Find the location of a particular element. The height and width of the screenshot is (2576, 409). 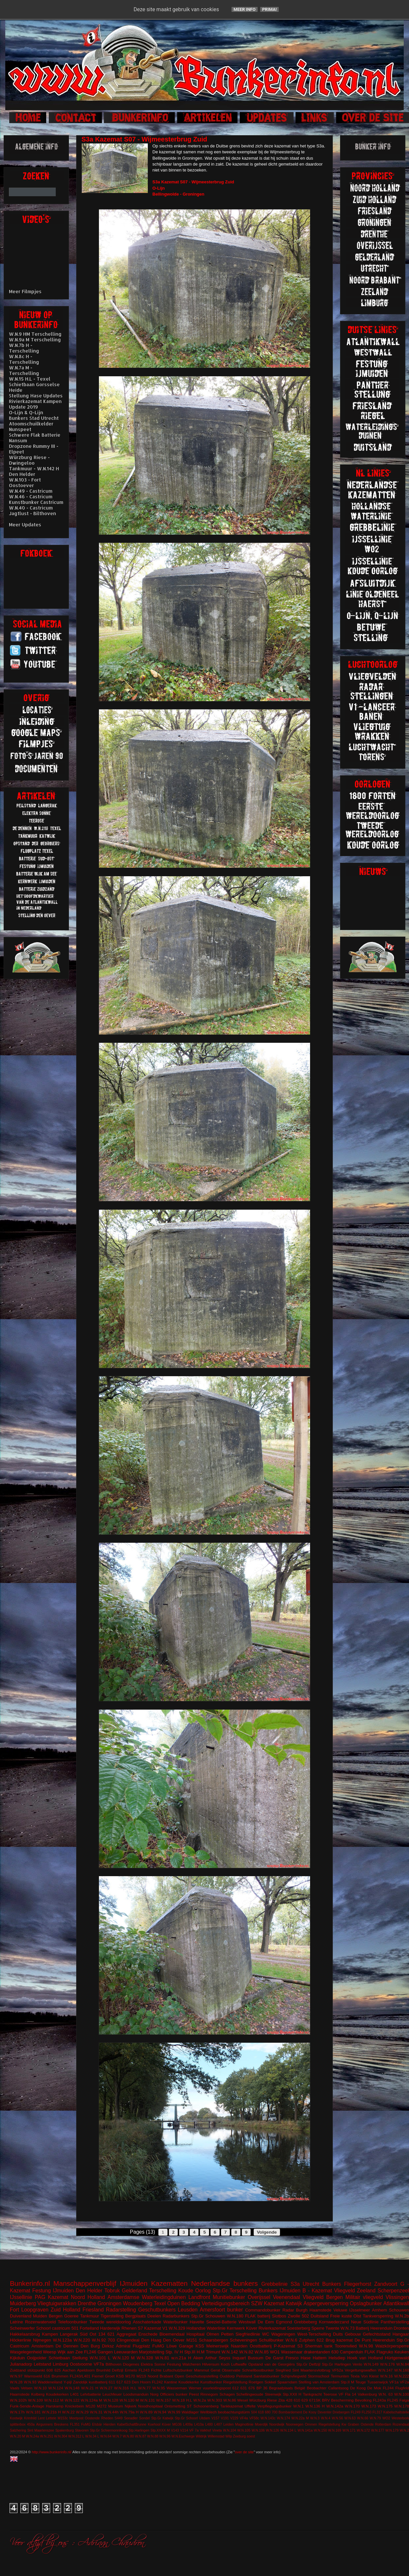

W.N.312 L is located at coordinates (76, 2436).